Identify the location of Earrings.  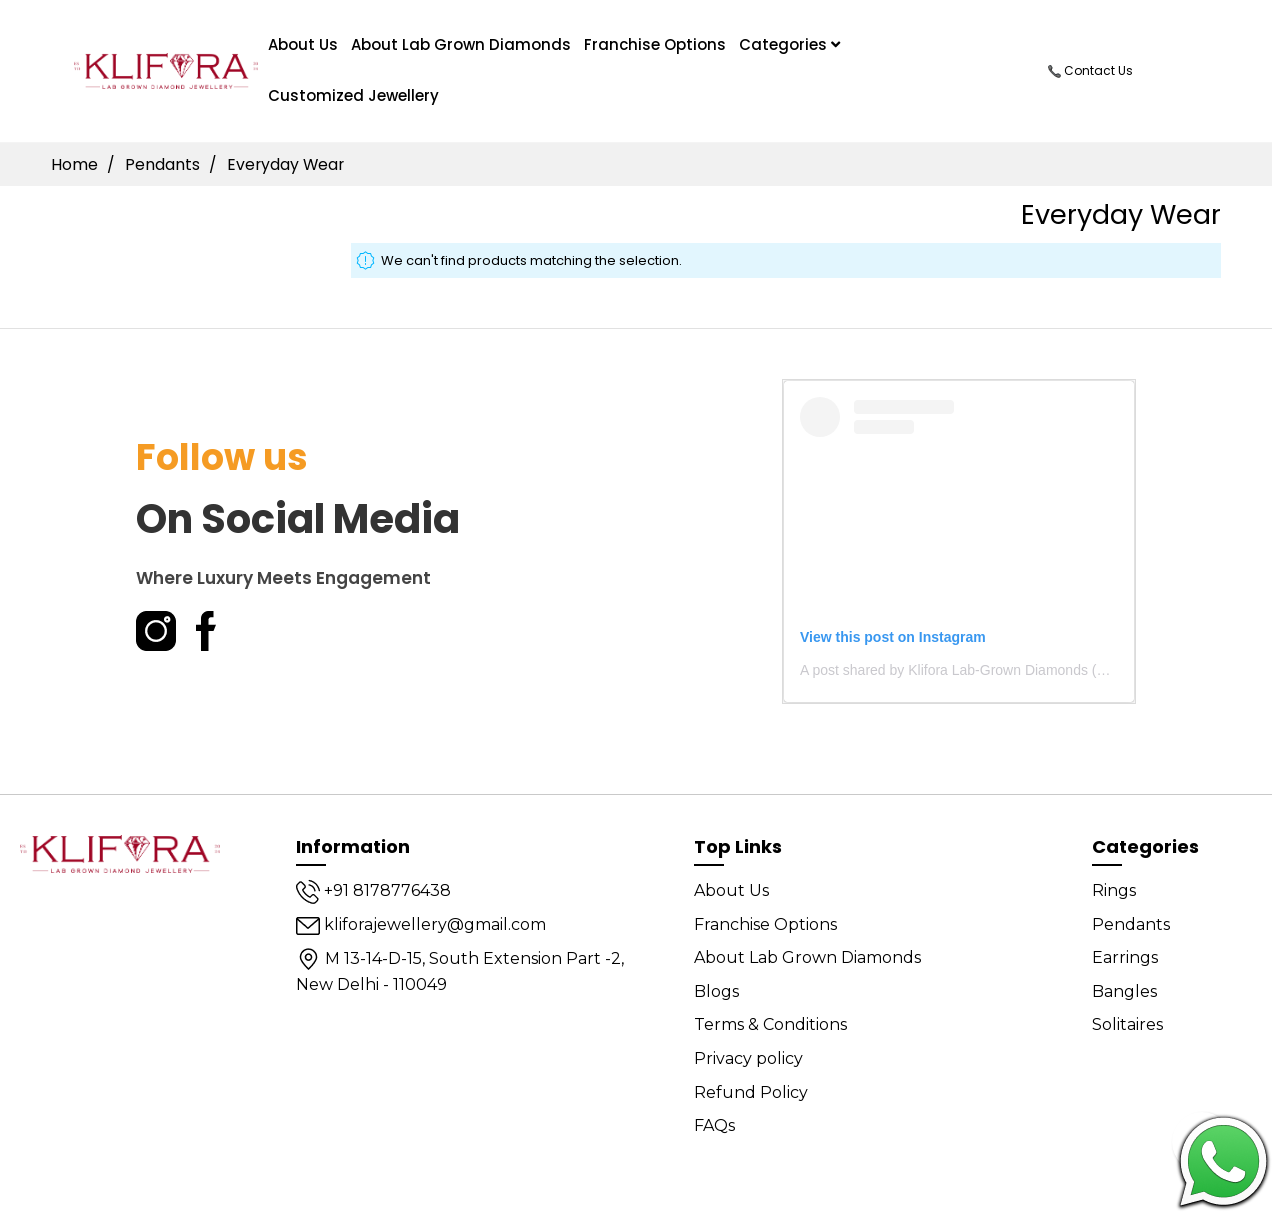
(1125, 957).